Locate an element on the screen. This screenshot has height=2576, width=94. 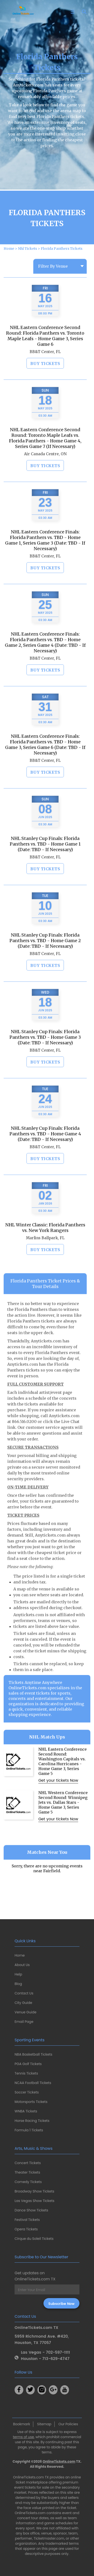
Email Page is located at coordinates (24, 2021).